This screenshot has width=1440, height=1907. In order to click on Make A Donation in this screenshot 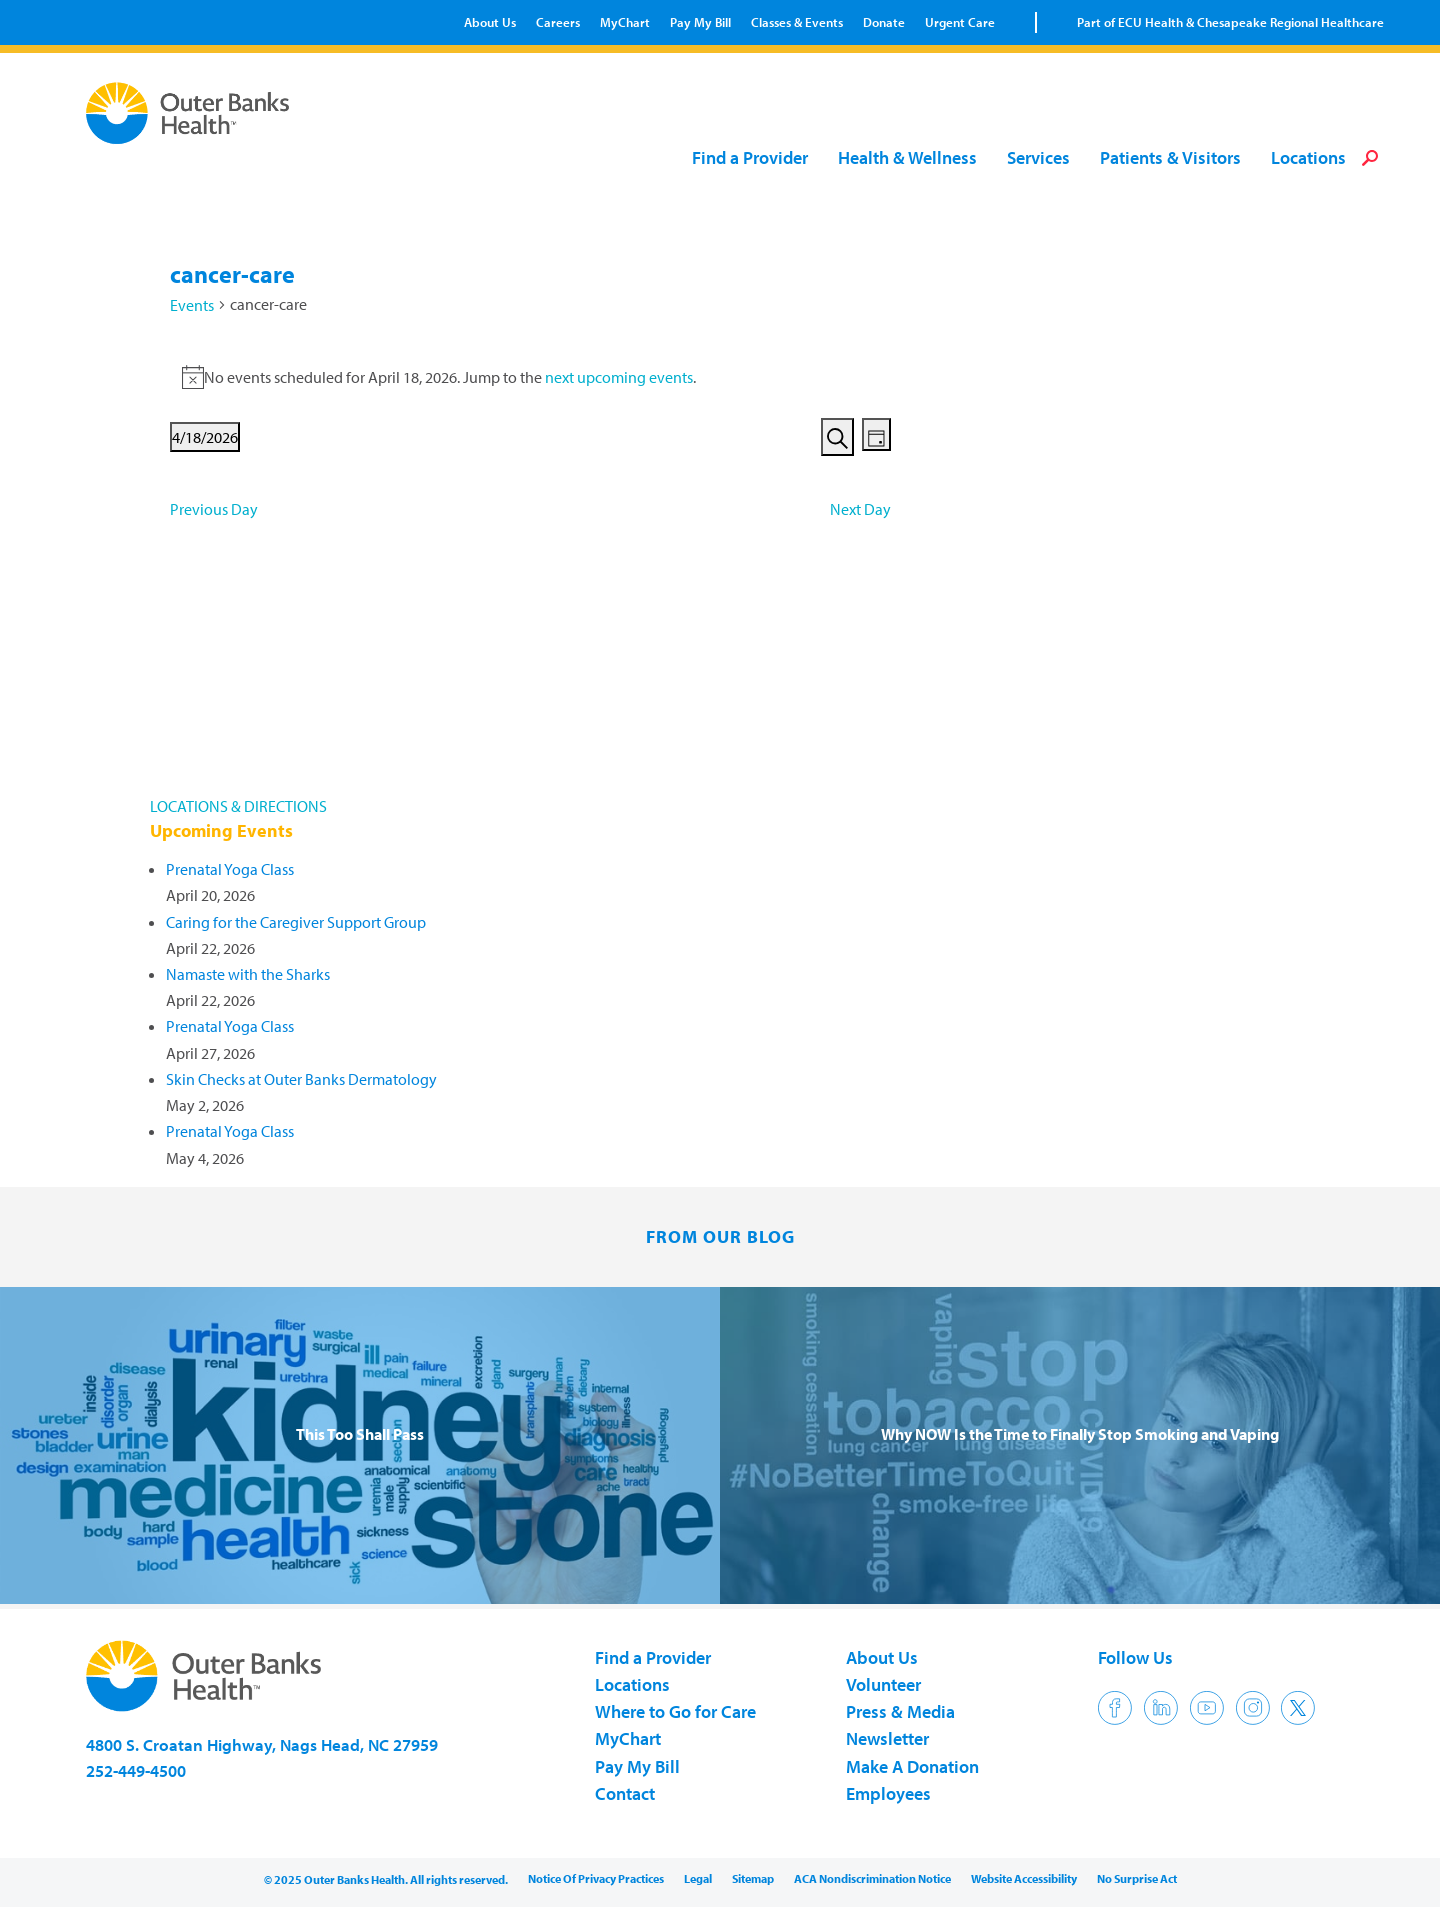, I will do `click(912, 1766)`.